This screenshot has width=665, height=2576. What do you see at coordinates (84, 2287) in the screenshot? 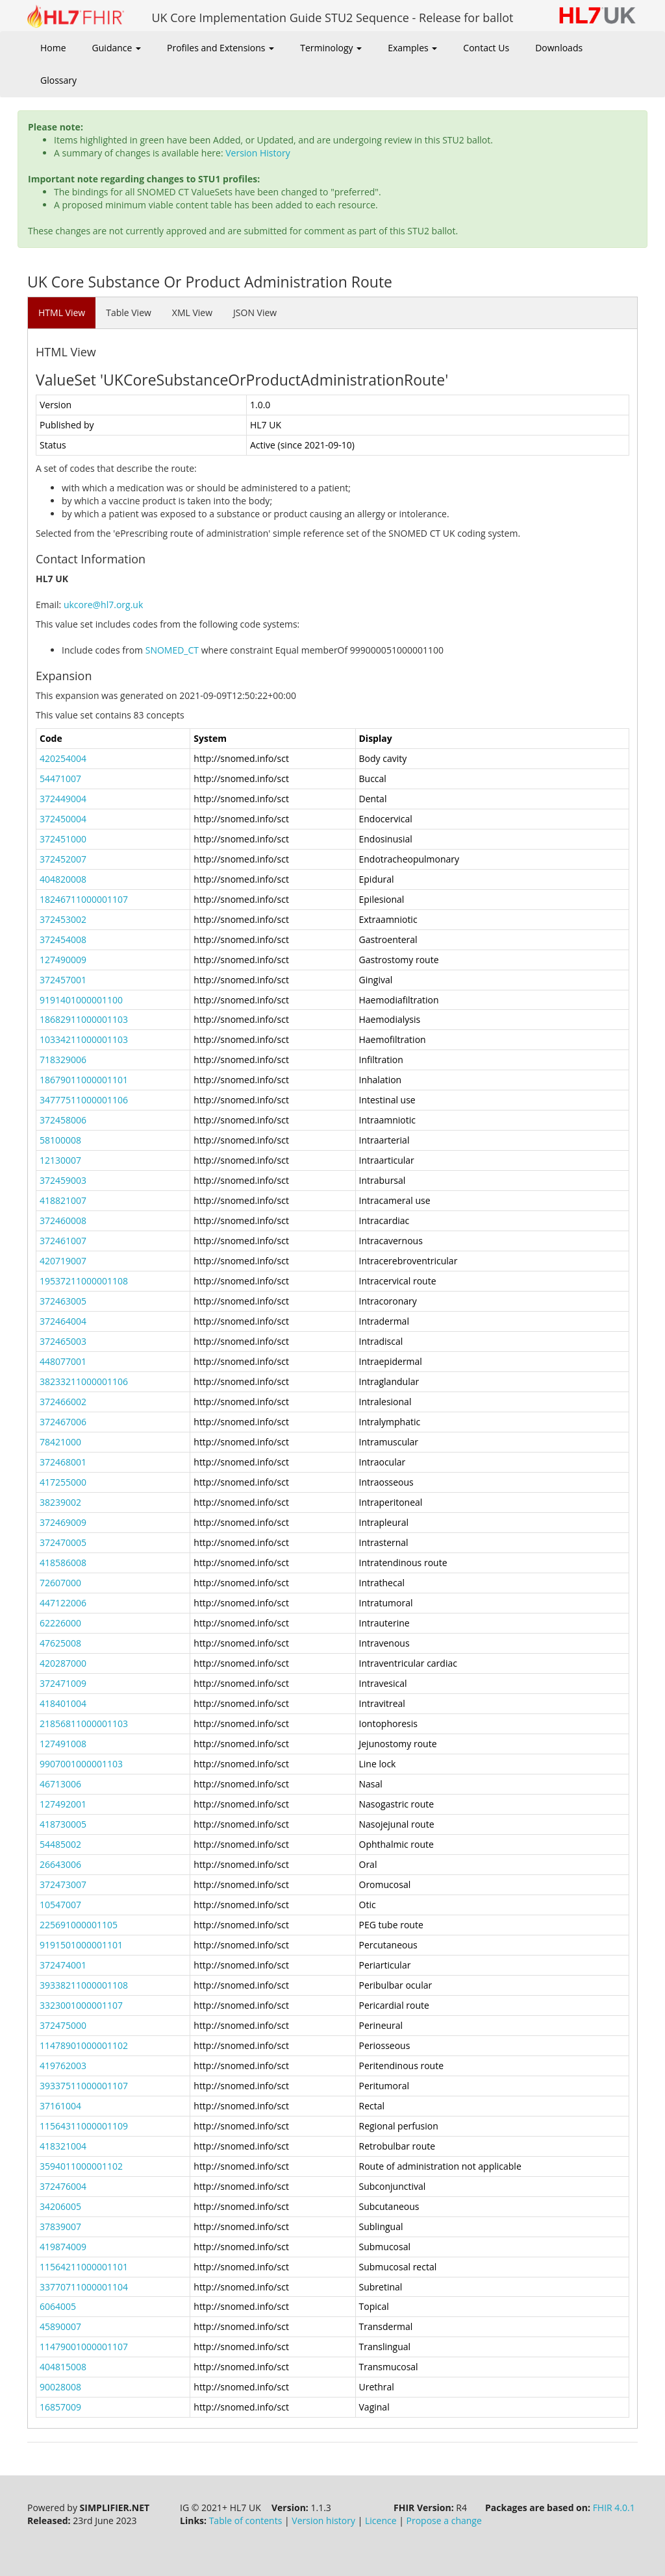
I see `33770711000001104` at bounding box center [84, 2287].